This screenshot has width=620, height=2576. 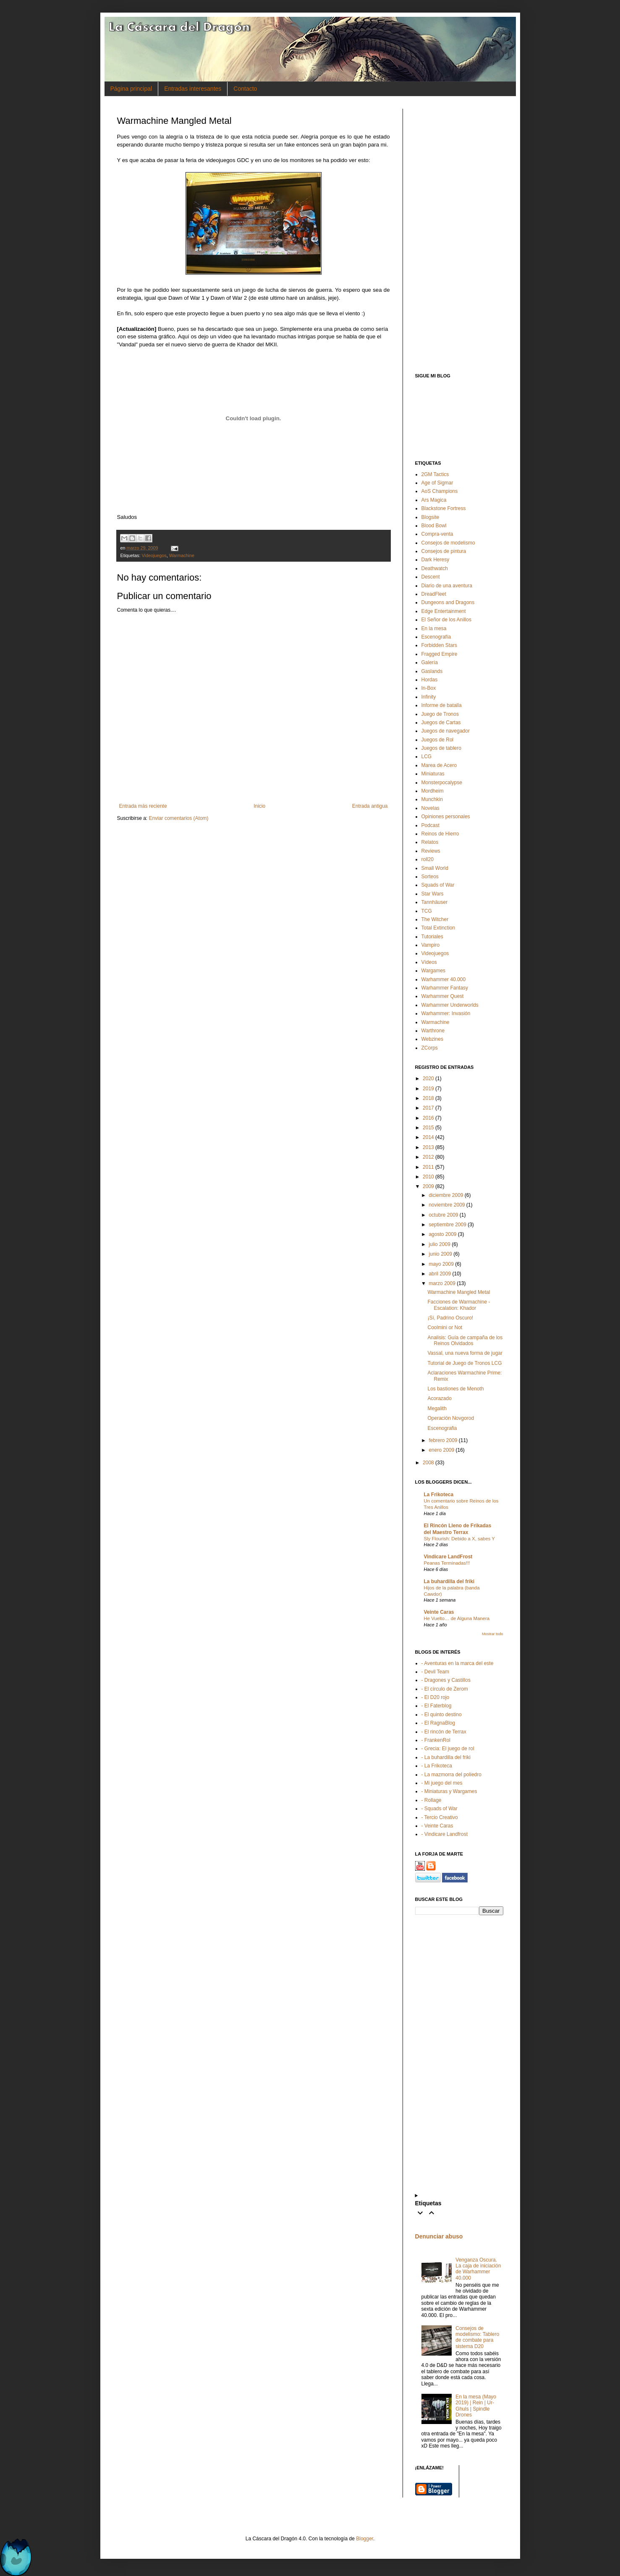 I want to click on - La buhardilla del friki, so click(x=446, y=1757).